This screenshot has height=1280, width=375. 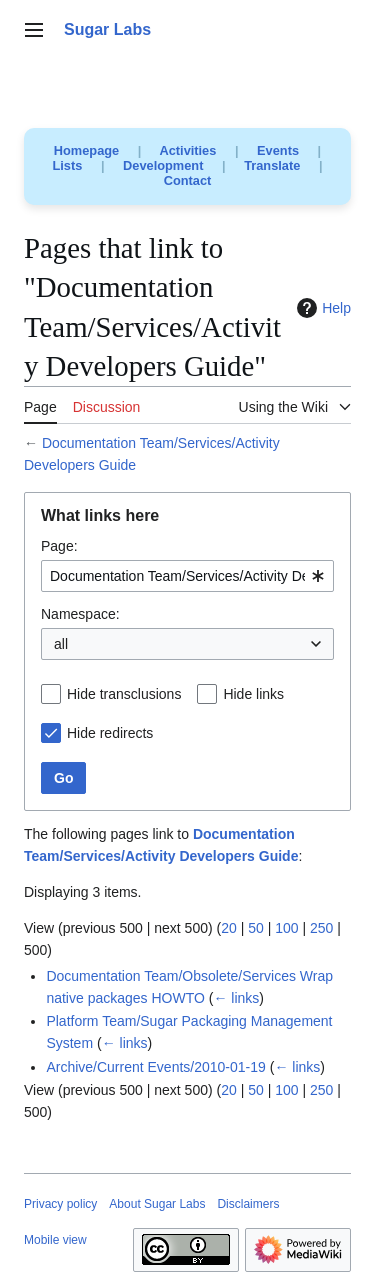 What do you see at coordinates (188, 180) in the screenshot?
I see `Contact` at bounding box center [188, 180].